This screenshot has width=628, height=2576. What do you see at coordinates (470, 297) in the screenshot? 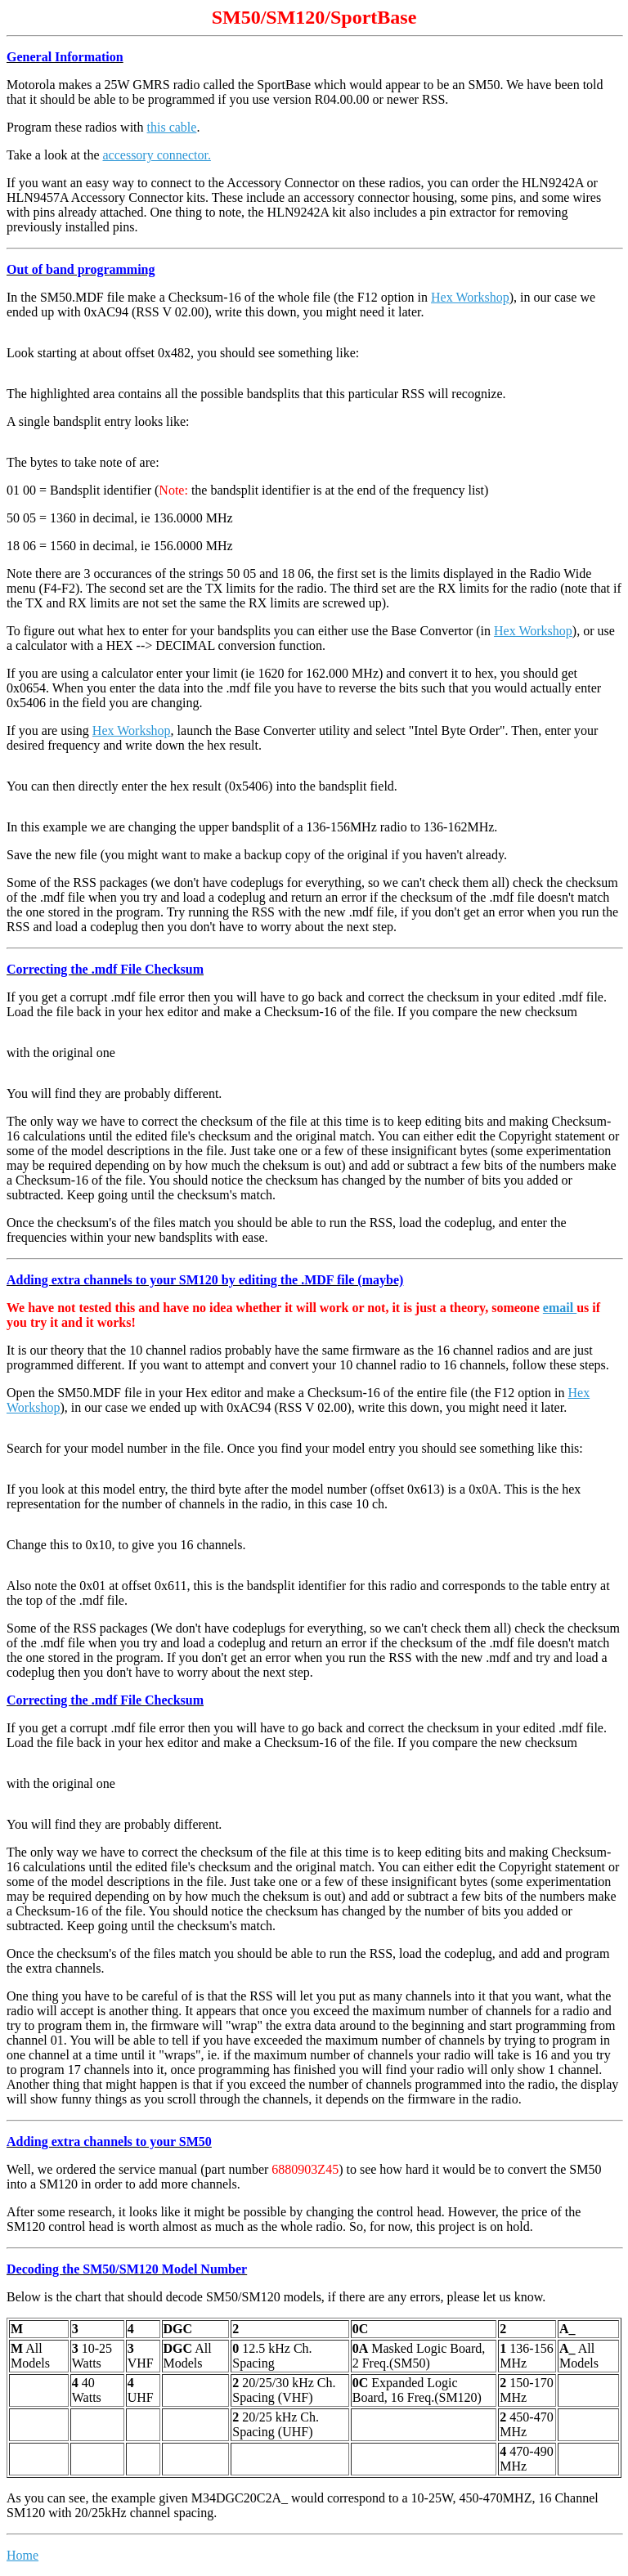
I see `Hex Workshop` at bounding box center [470, 297].